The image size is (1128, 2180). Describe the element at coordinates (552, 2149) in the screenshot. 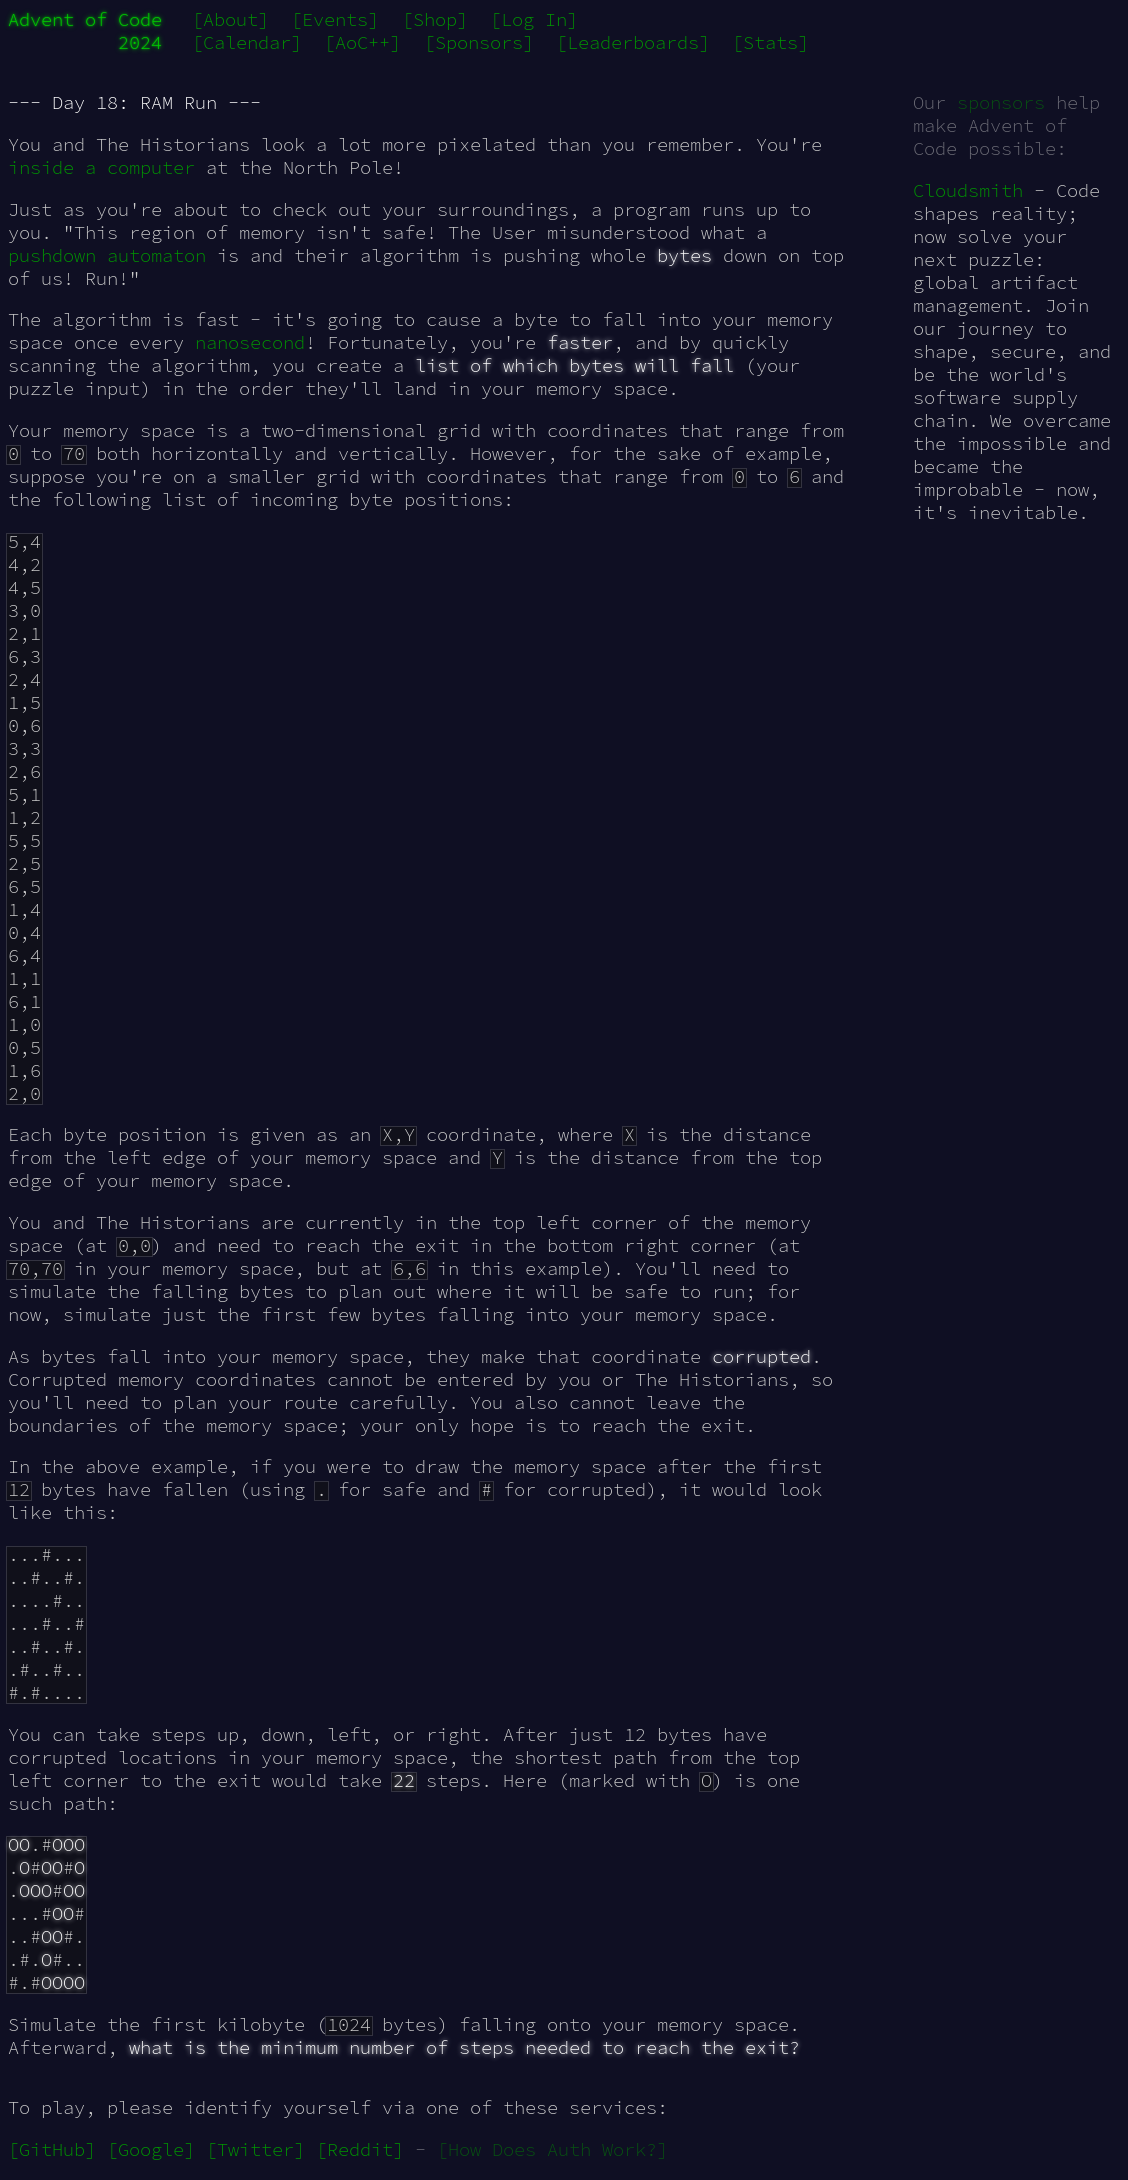

I see `[How Does Auth Work?]` at that location.